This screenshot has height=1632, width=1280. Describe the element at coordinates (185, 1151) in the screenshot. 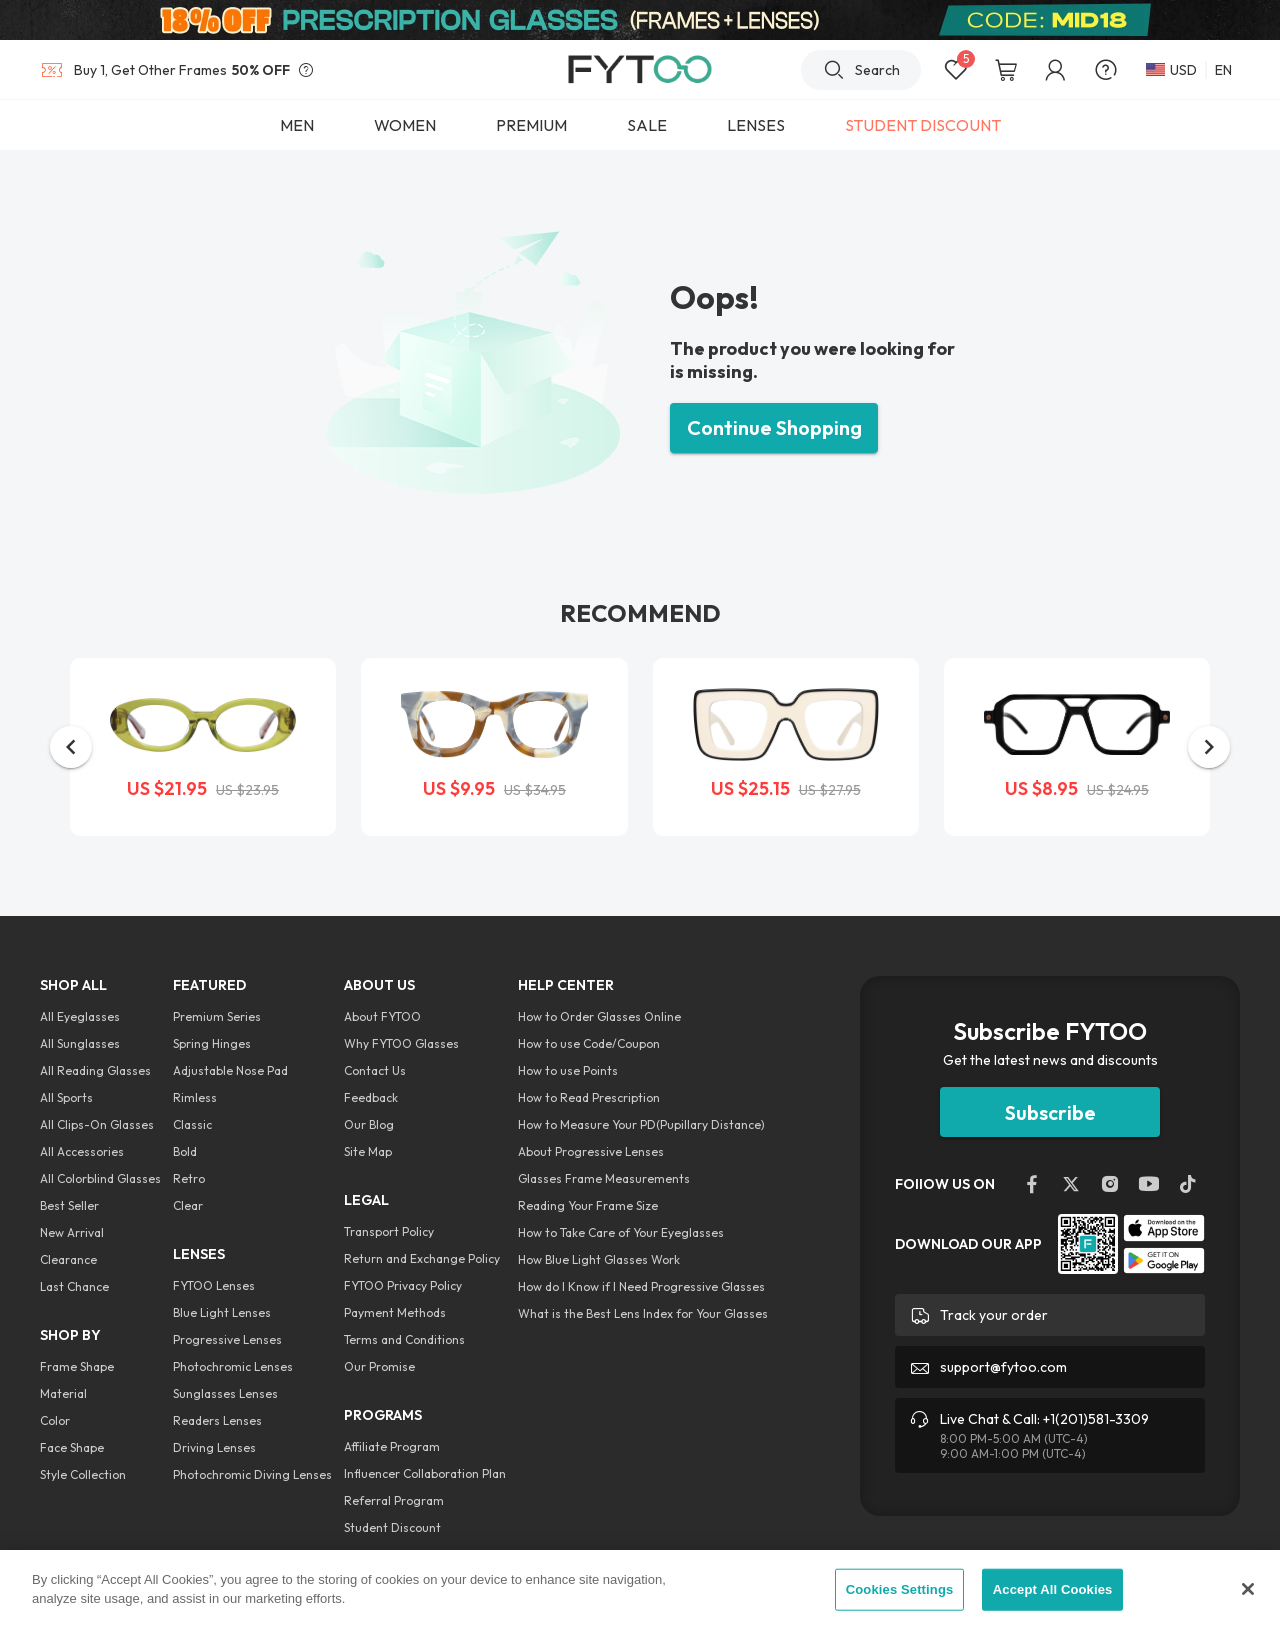

I see `Bold` at that location.